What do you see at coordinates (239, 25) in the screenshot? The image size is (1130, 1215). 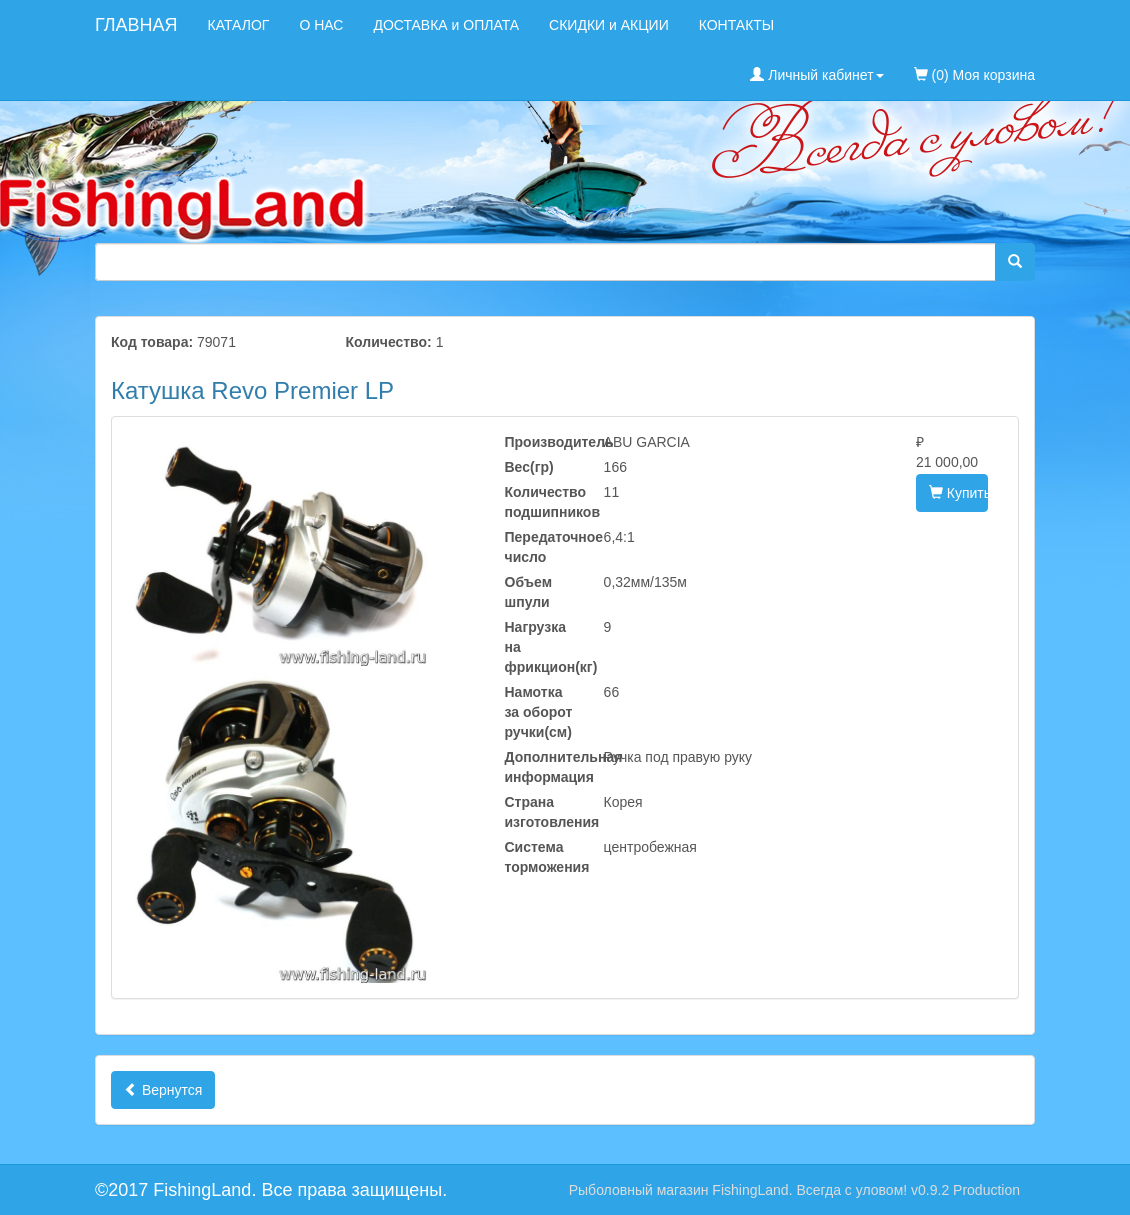 I see `КАТАЛОГ [menuitem]` at bounding box center [239, 25].